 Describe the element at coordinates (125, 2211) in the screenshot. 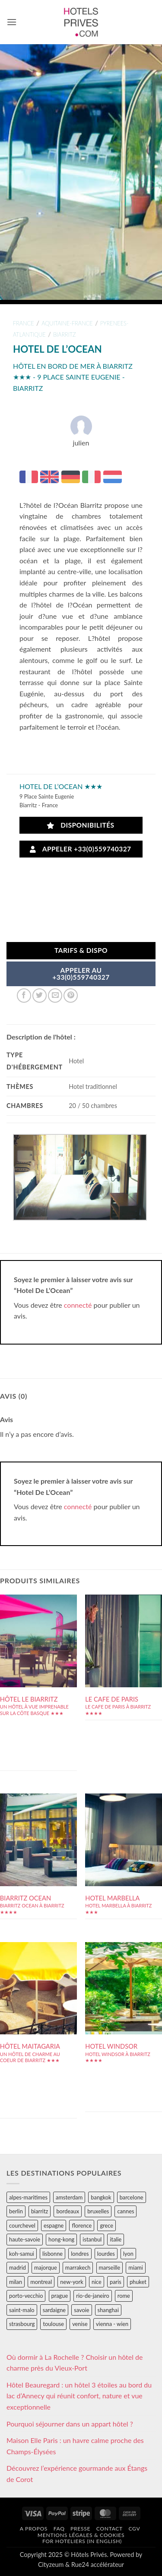

I see `cannes [cannes (54 éléments)]` at that location.